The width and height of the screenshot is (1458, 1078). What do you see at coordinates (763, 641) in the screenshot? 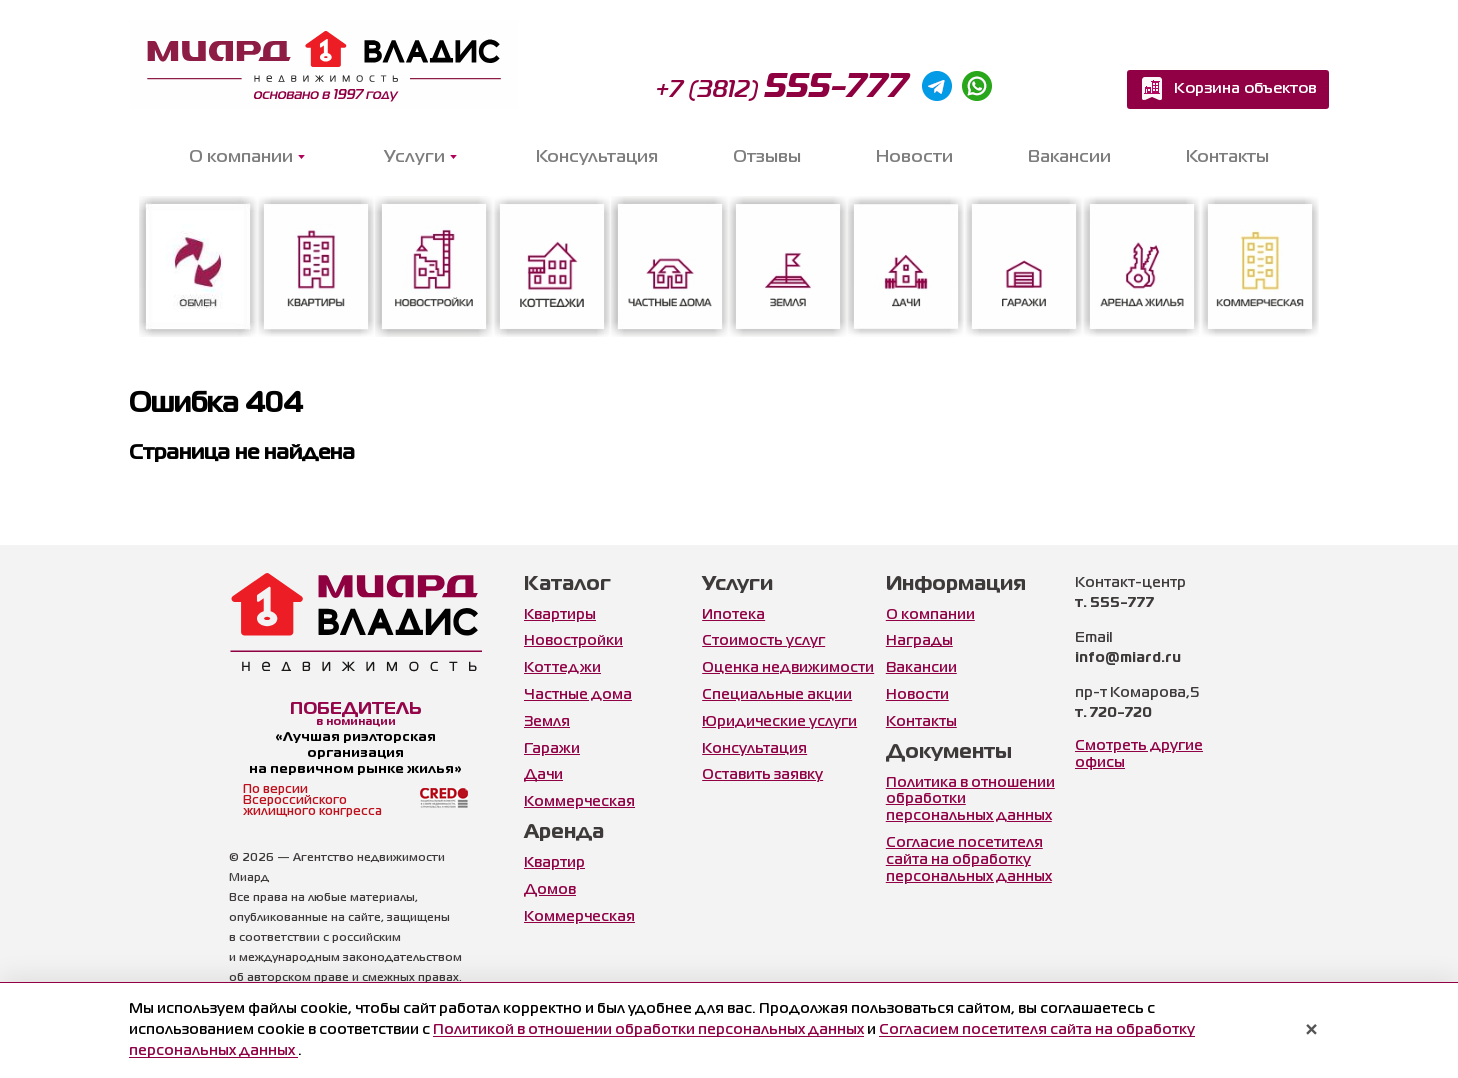
I see `Стоимость услуг` at bounding box center [763, 641].